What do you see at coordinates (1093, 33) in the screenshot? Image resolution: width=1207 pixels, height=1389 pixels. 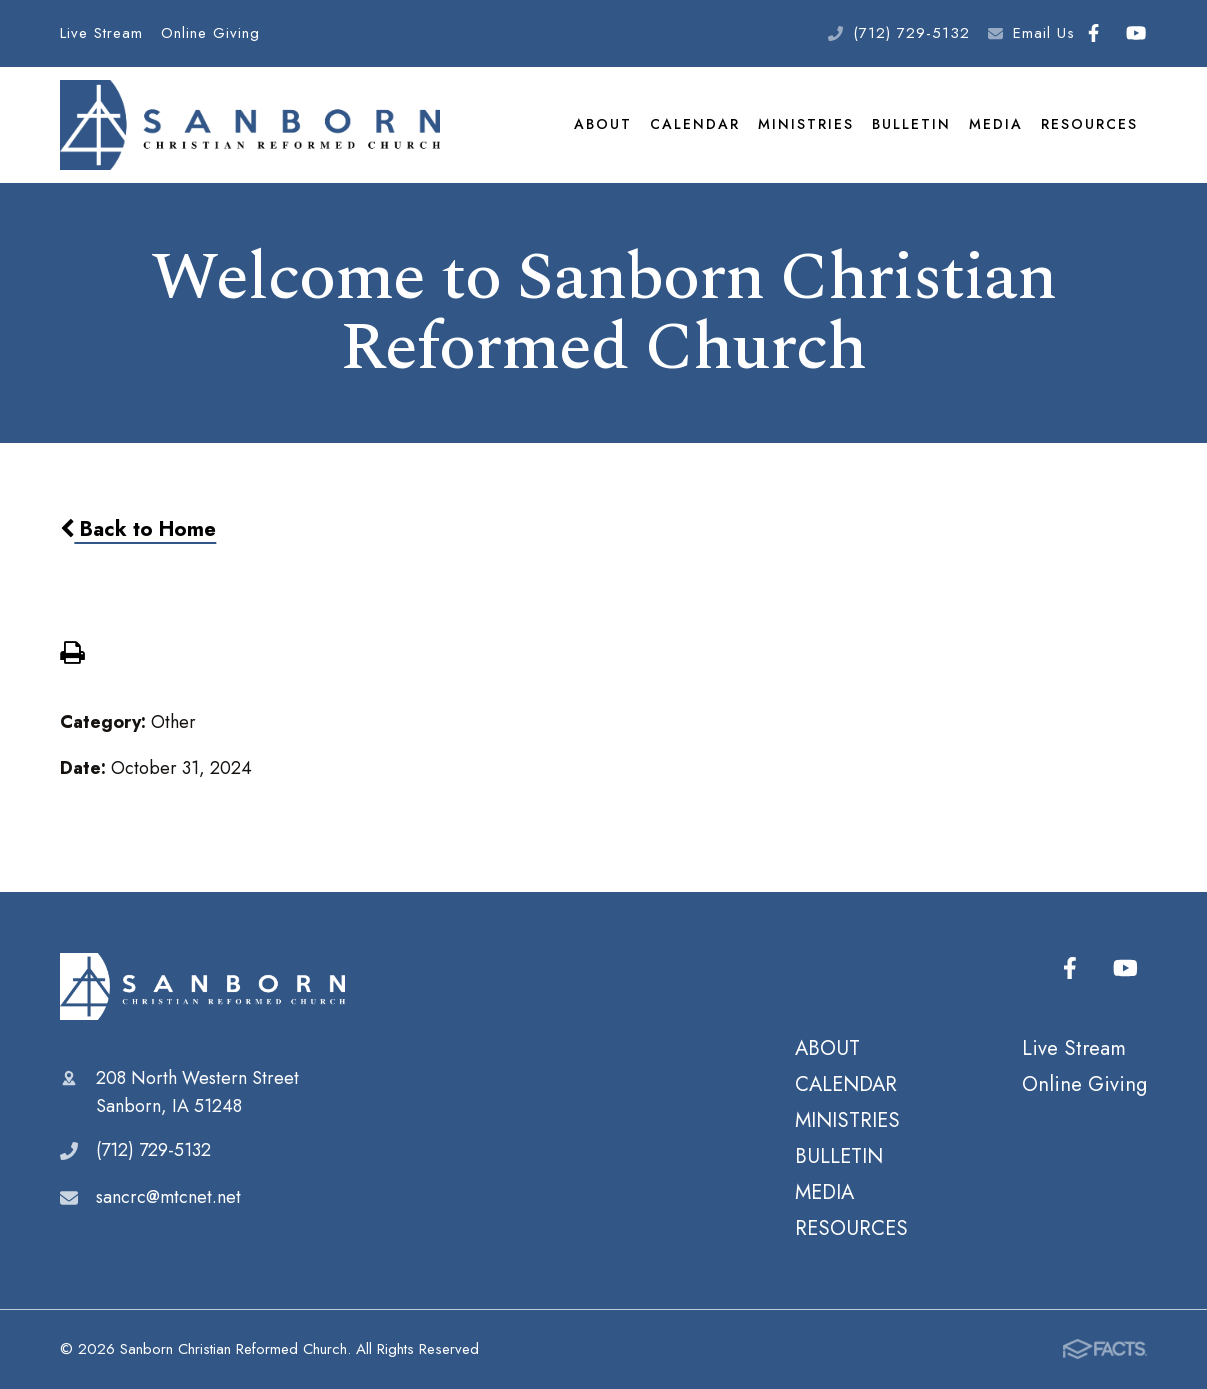 I see `Facebook` at bounding box center [1093, 33].